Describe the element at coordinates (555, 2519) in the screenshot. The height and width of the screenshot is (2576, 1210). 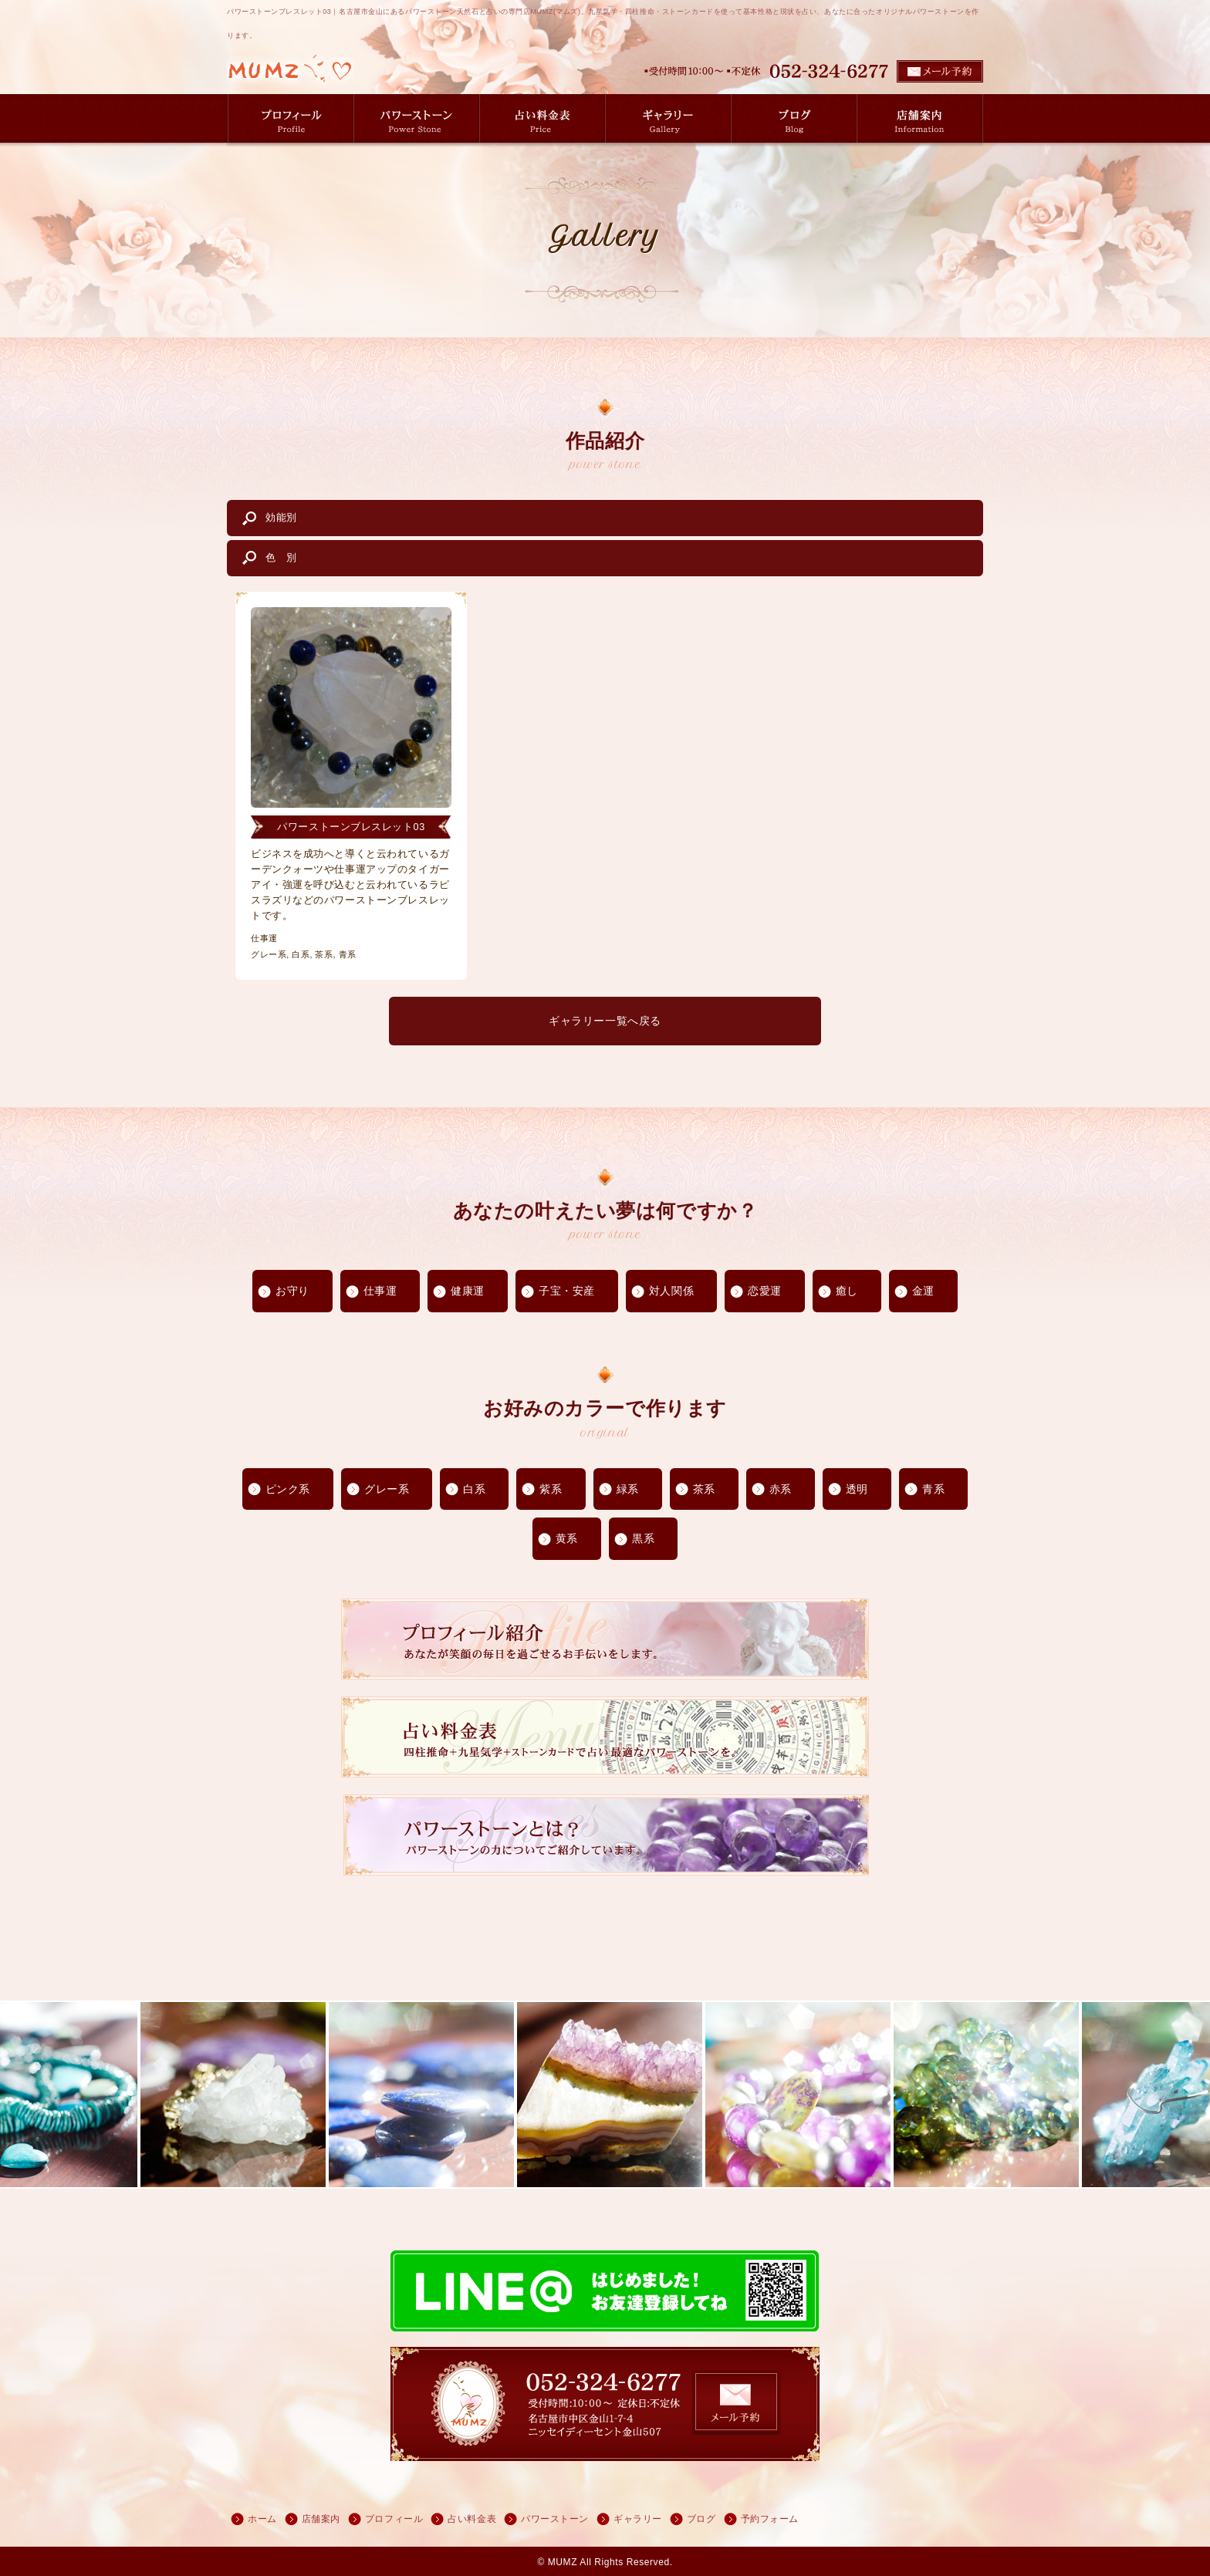
I see `パワーストーン` at that location.